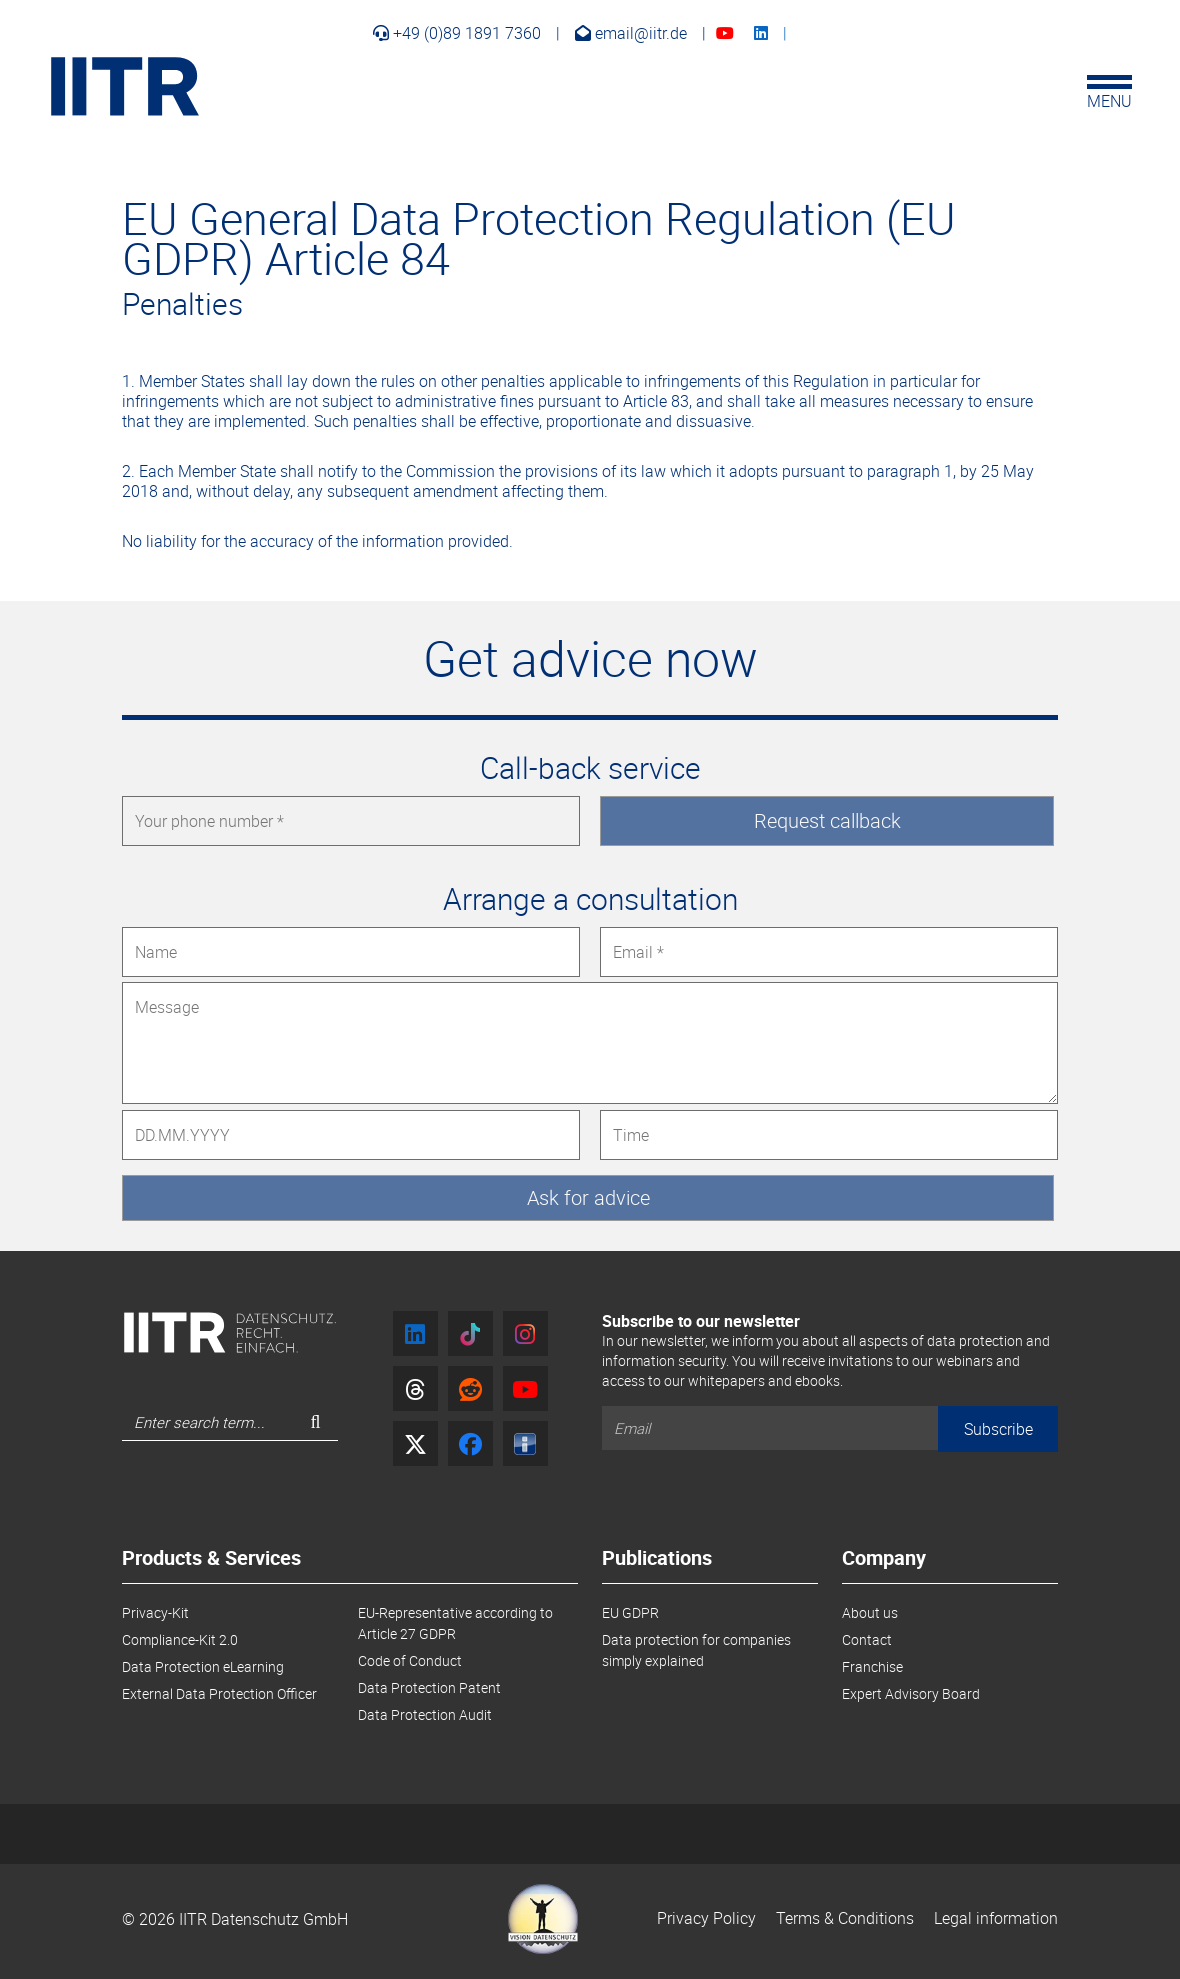  Describe the element at coordinates (323, 1427) in the screenshot. I see `Search` at that location.